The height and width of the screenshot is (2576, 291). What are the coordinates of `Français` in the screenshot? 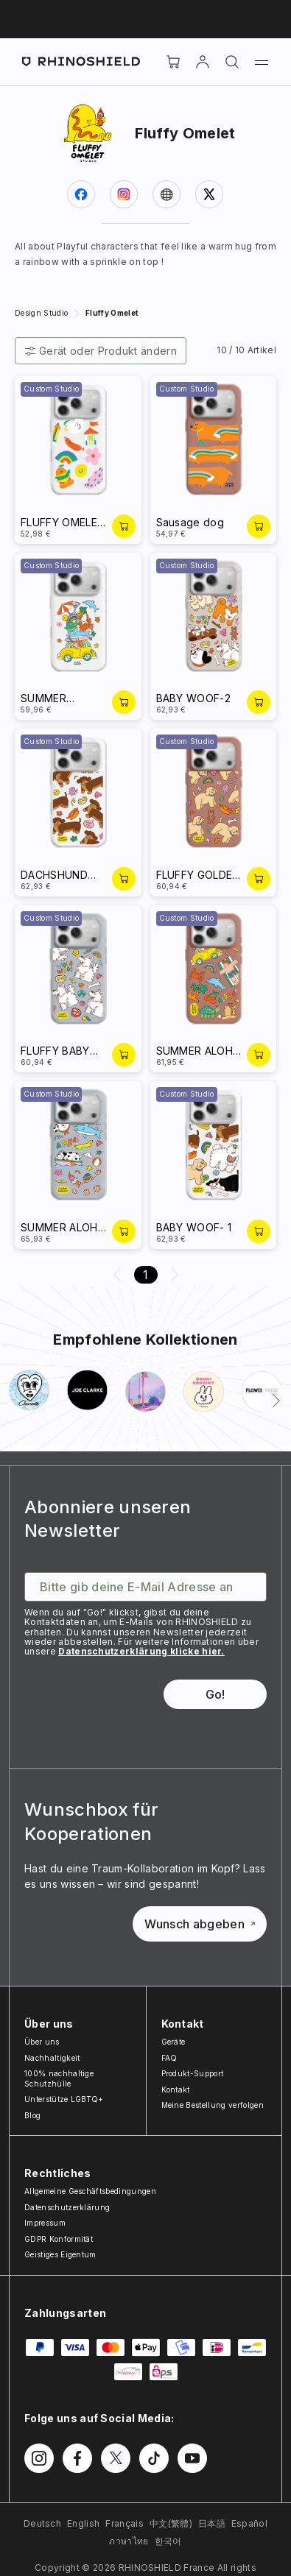 It's located at (124, 2523).